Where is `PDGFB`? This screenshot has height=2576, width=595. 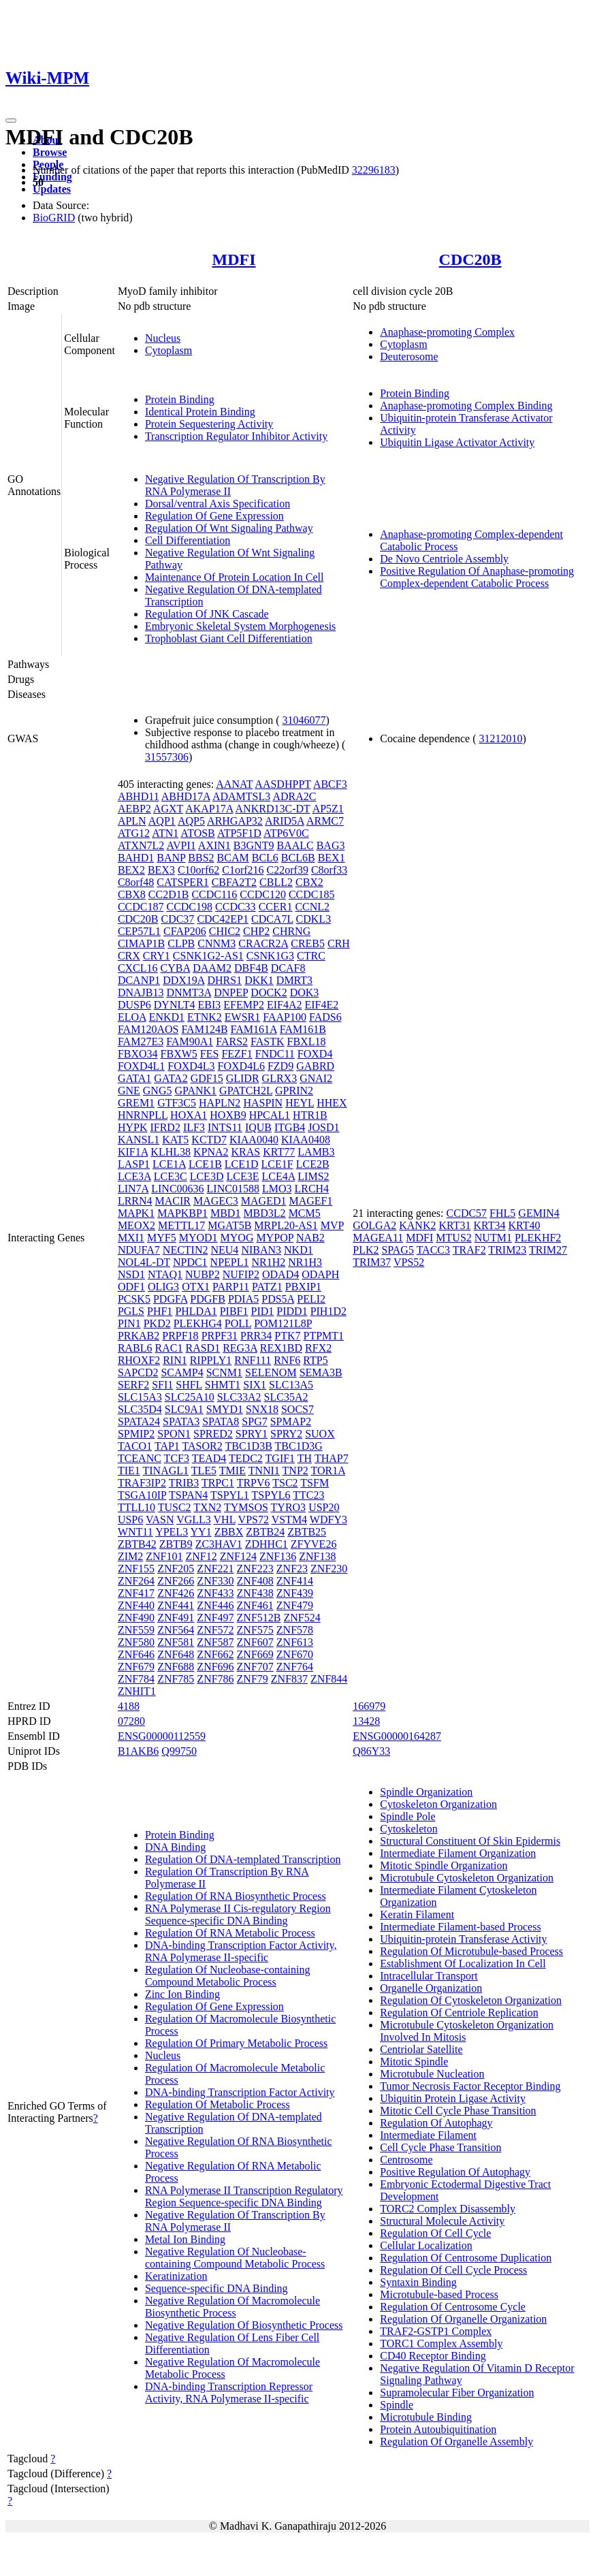
PDGFB is located at coordinates (207, 1299).